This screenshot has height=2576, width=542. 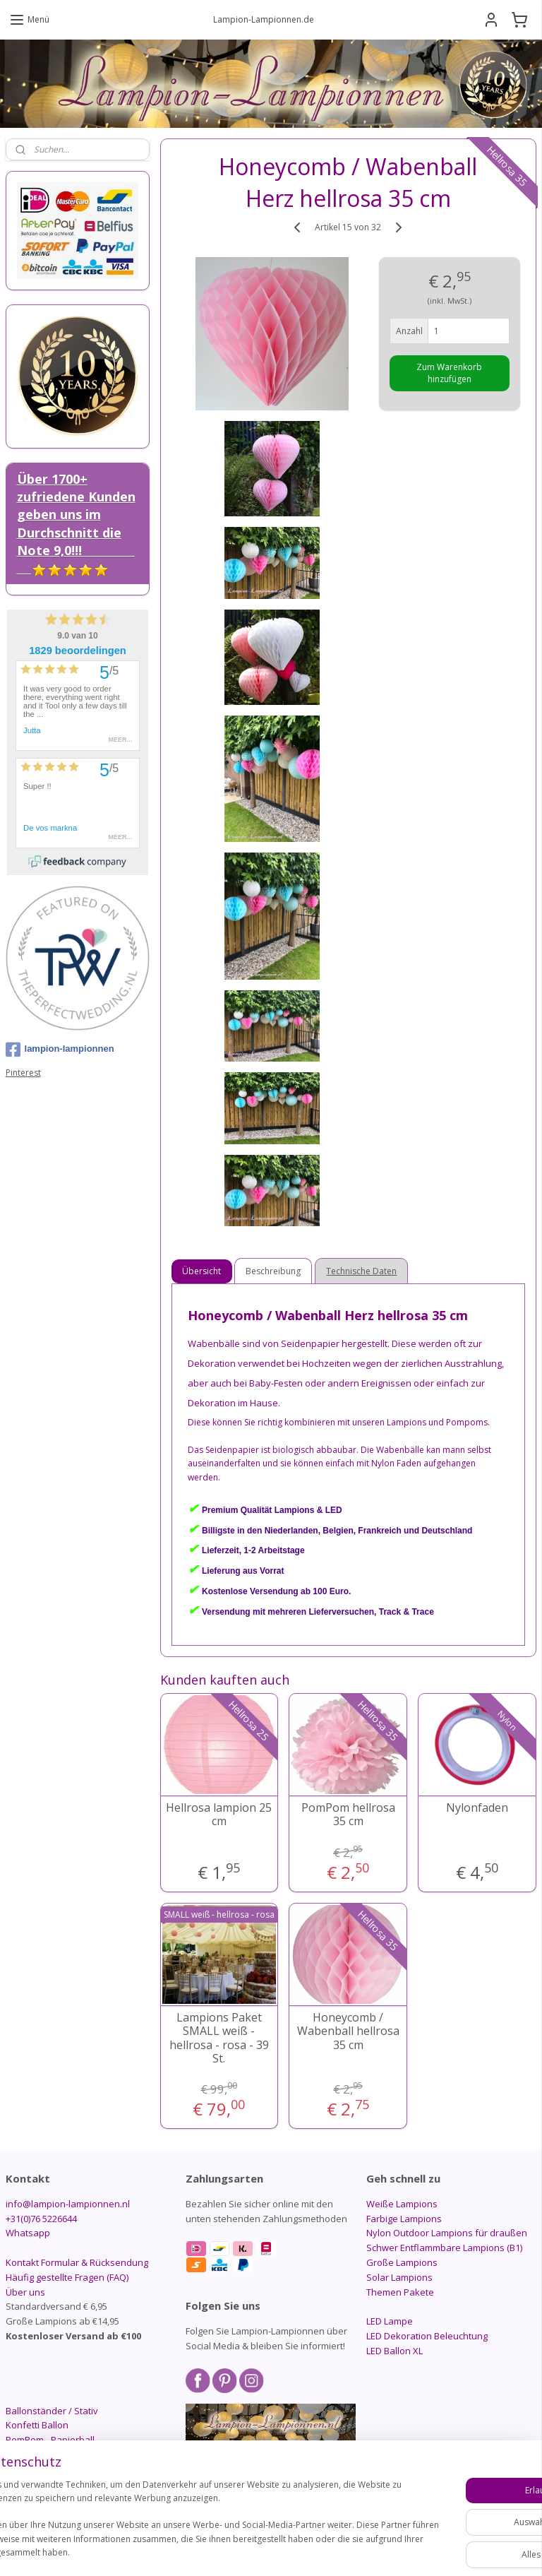 I want to click on Übersicht, so click(x=202, y=1271).